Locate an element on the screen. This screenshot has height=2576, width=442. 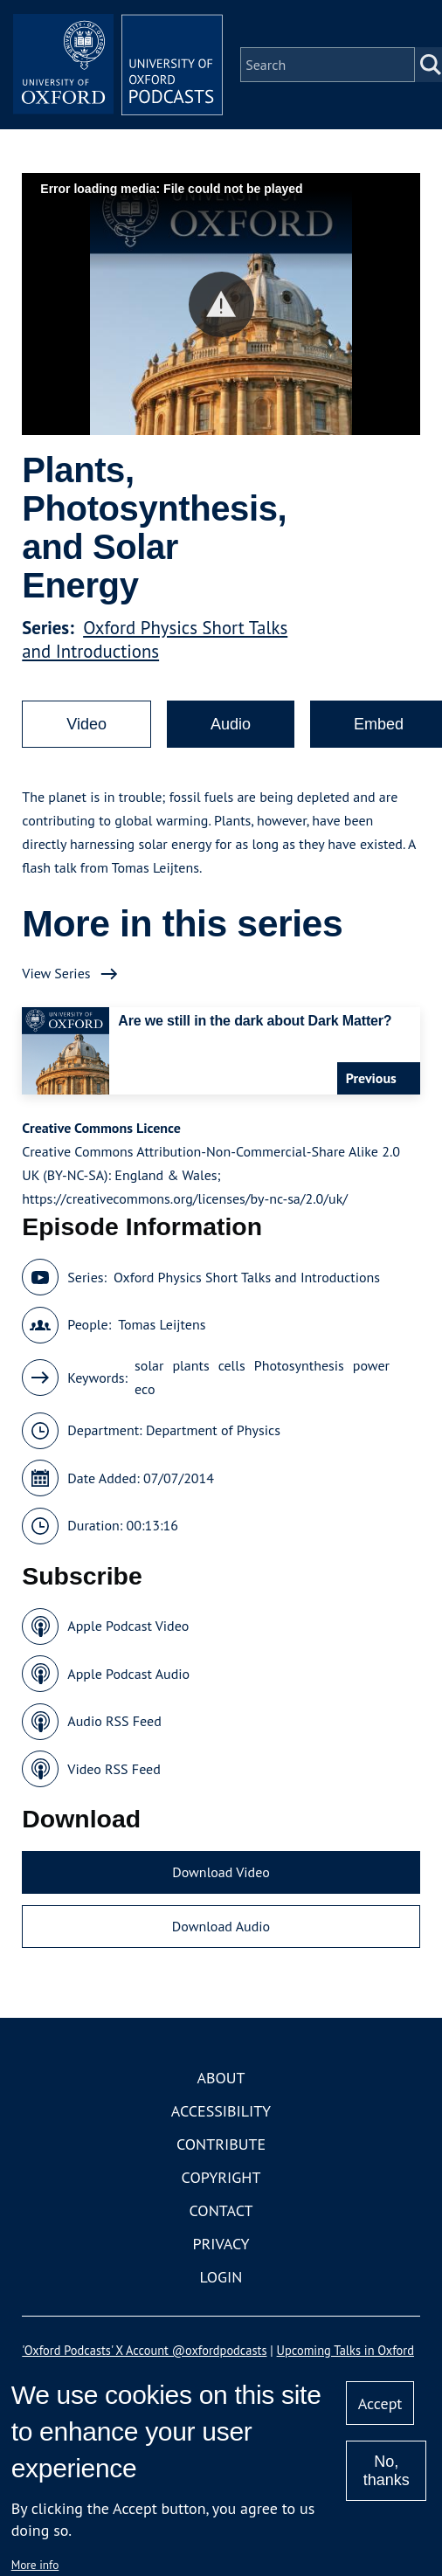
plants is located at coordinates (190, 1365).